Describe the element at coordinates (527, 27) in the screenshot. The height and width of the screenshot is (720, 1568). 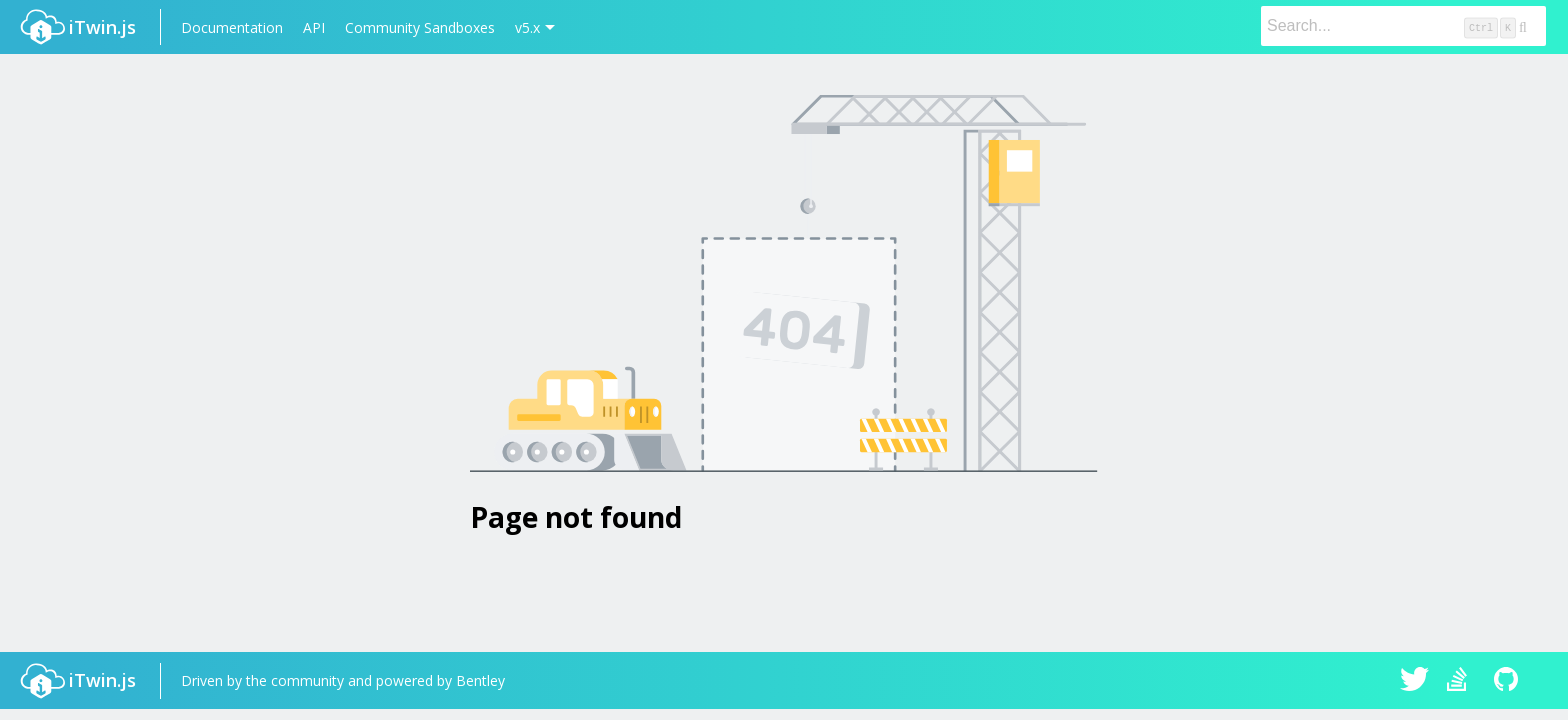
I see `v5.x` at that location.